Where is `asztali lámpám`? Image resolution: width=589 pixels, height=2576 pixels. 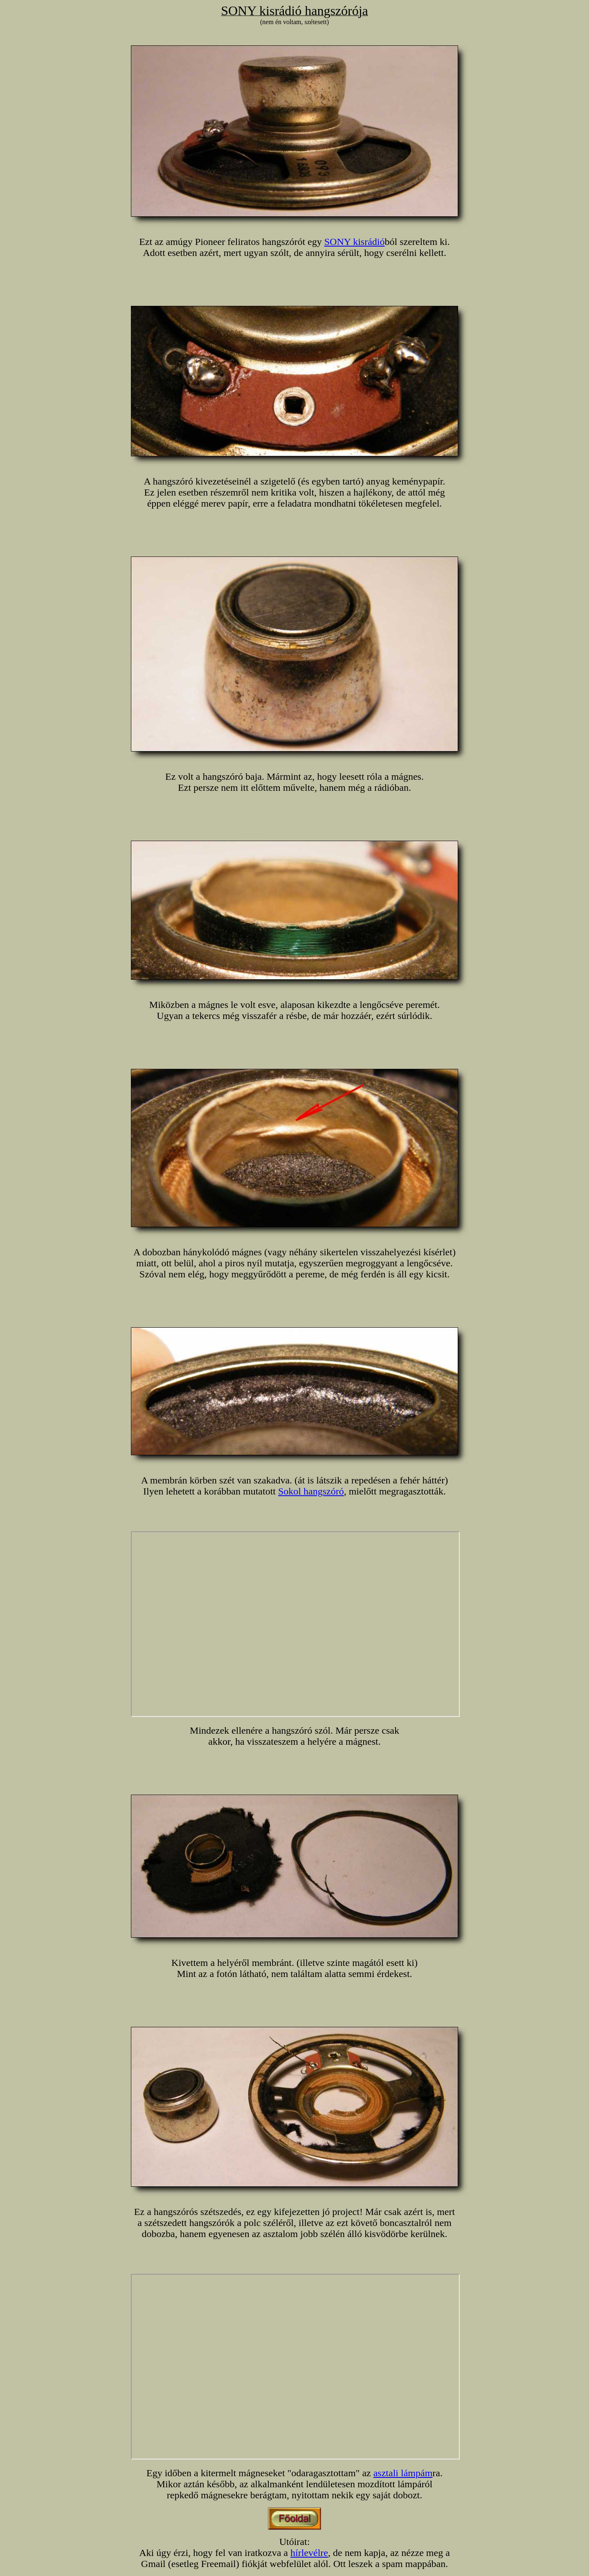 asztali lámpám is located at coordinates (403, 2473).